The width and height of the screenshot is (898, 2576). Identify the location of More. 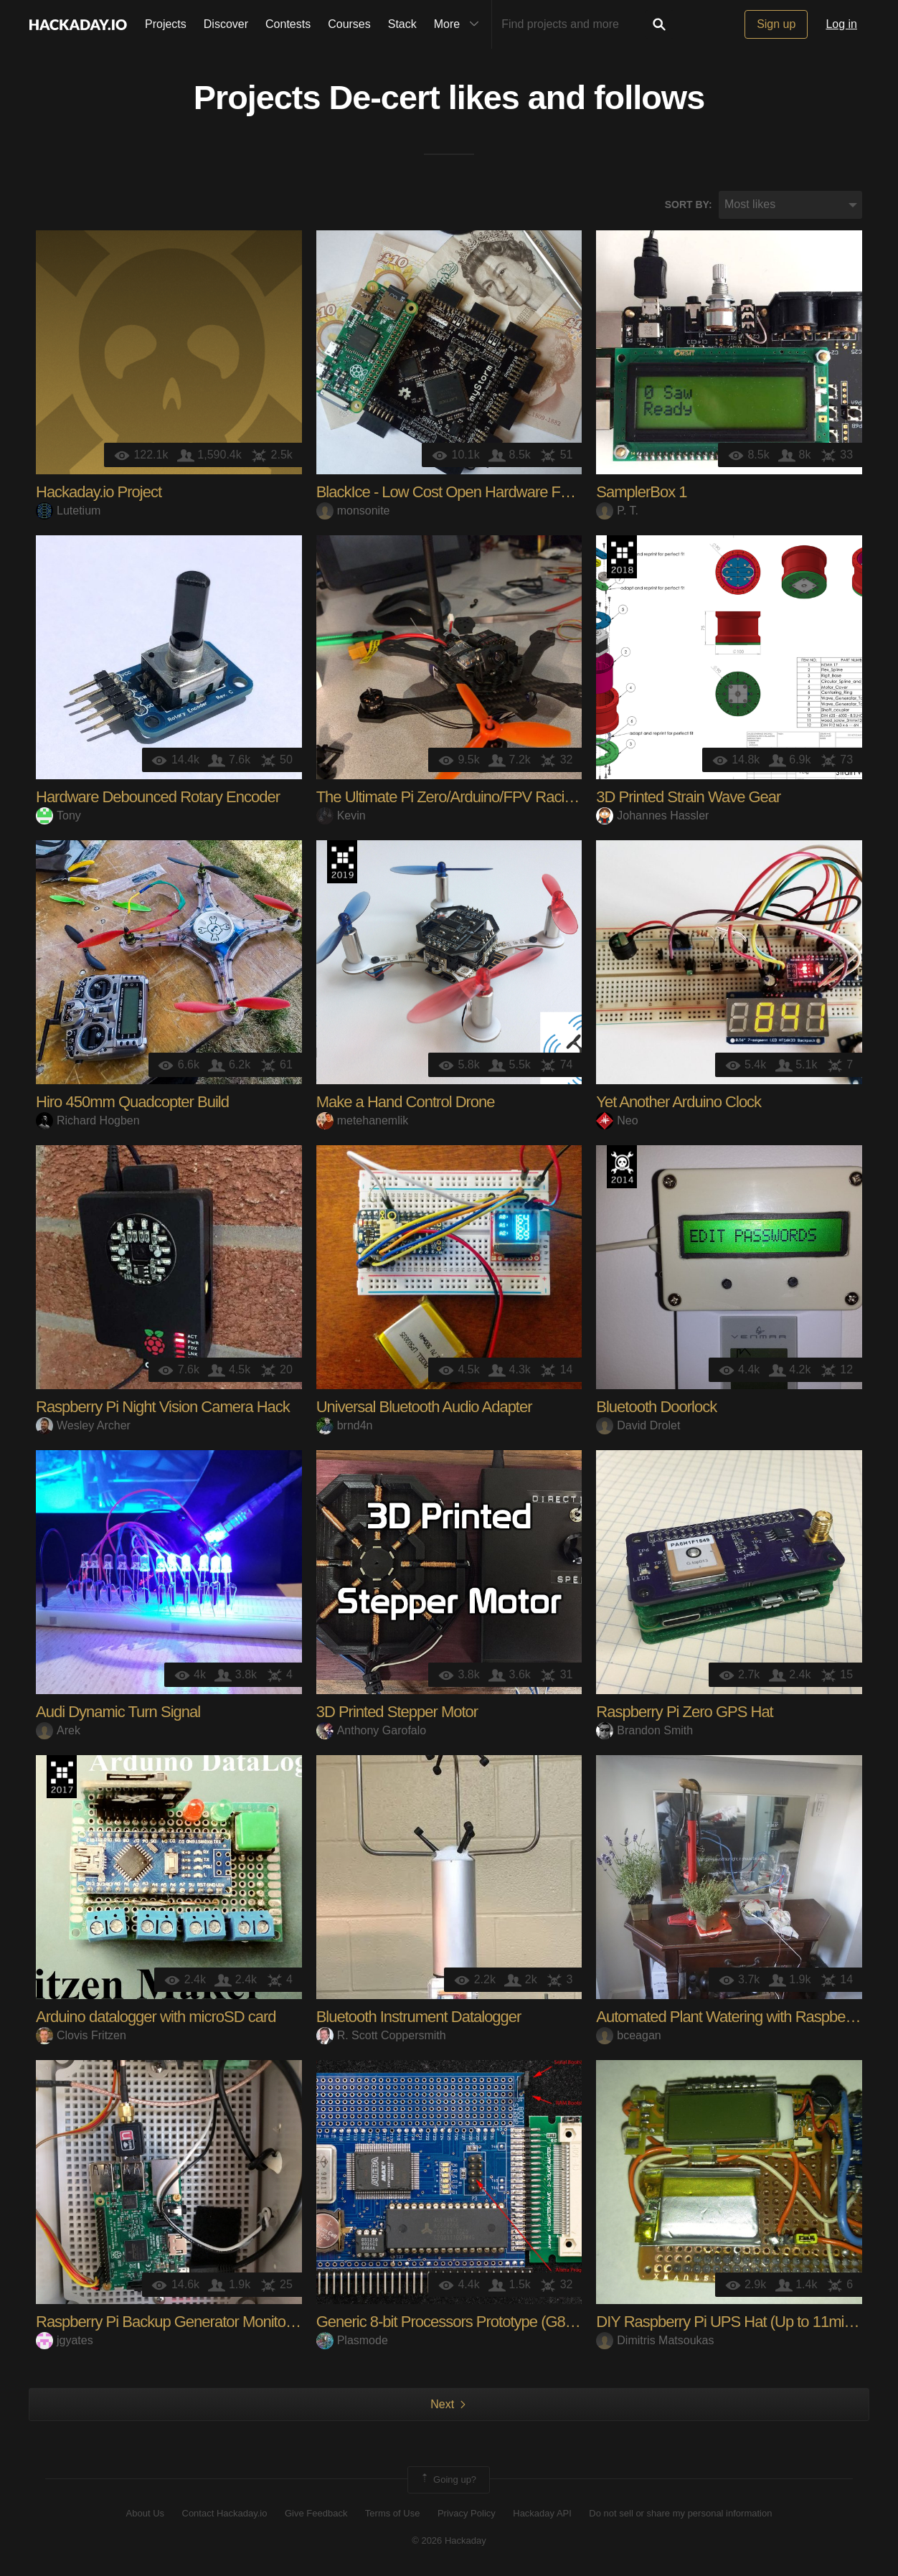
(460, 24).